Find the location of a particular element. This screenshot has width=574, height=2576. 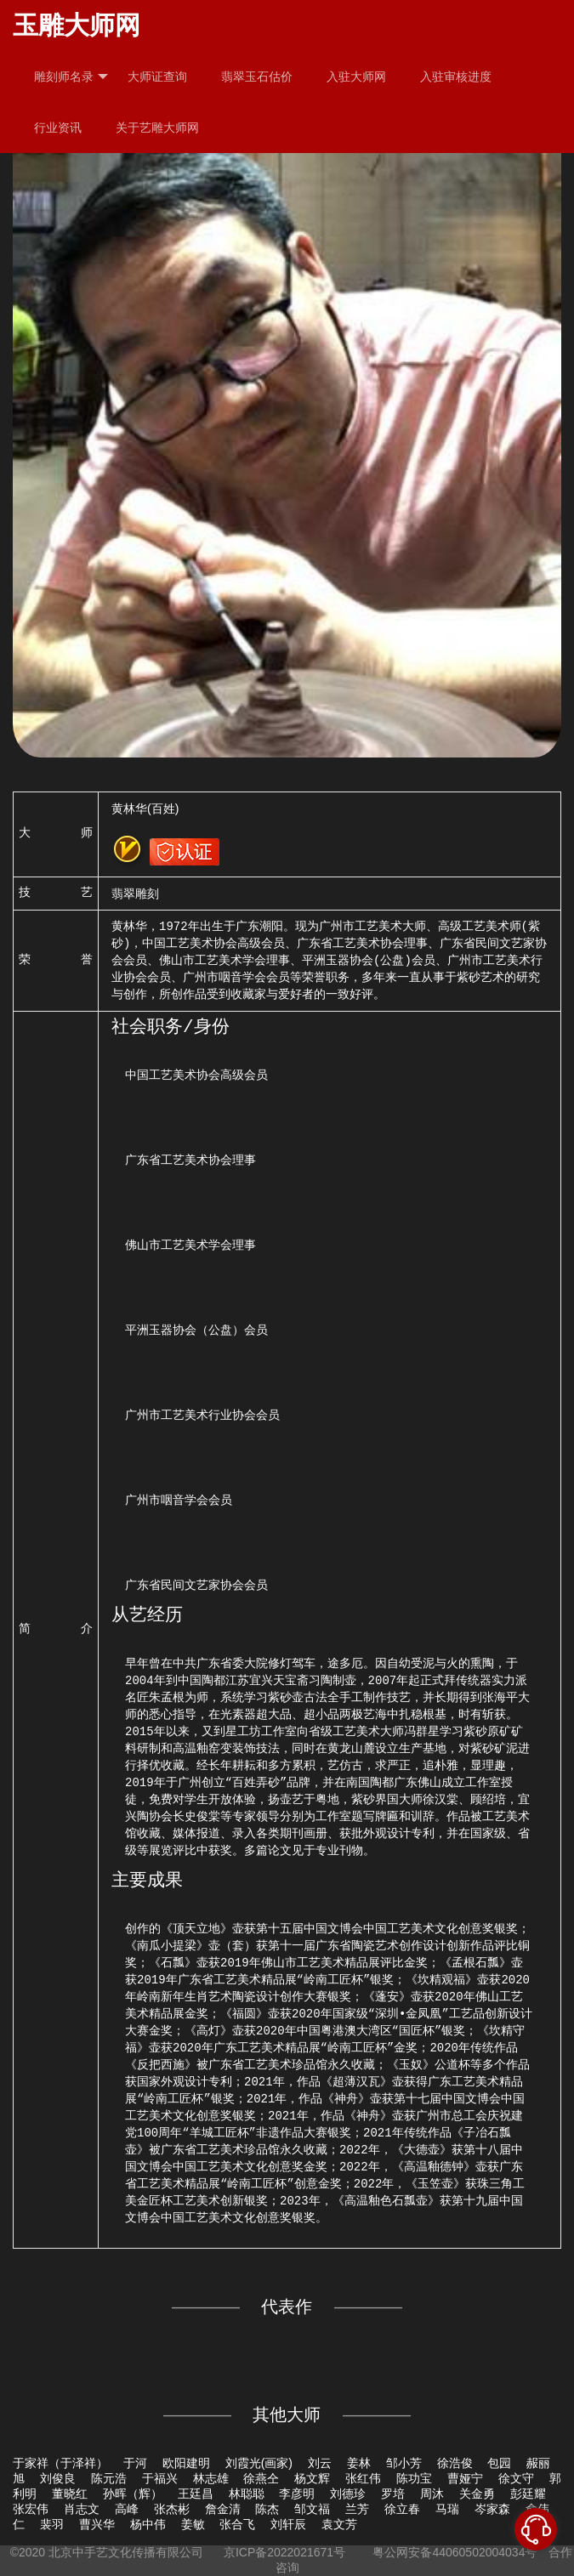

翡翠玉石估价 is located at coordinates (257, 76).